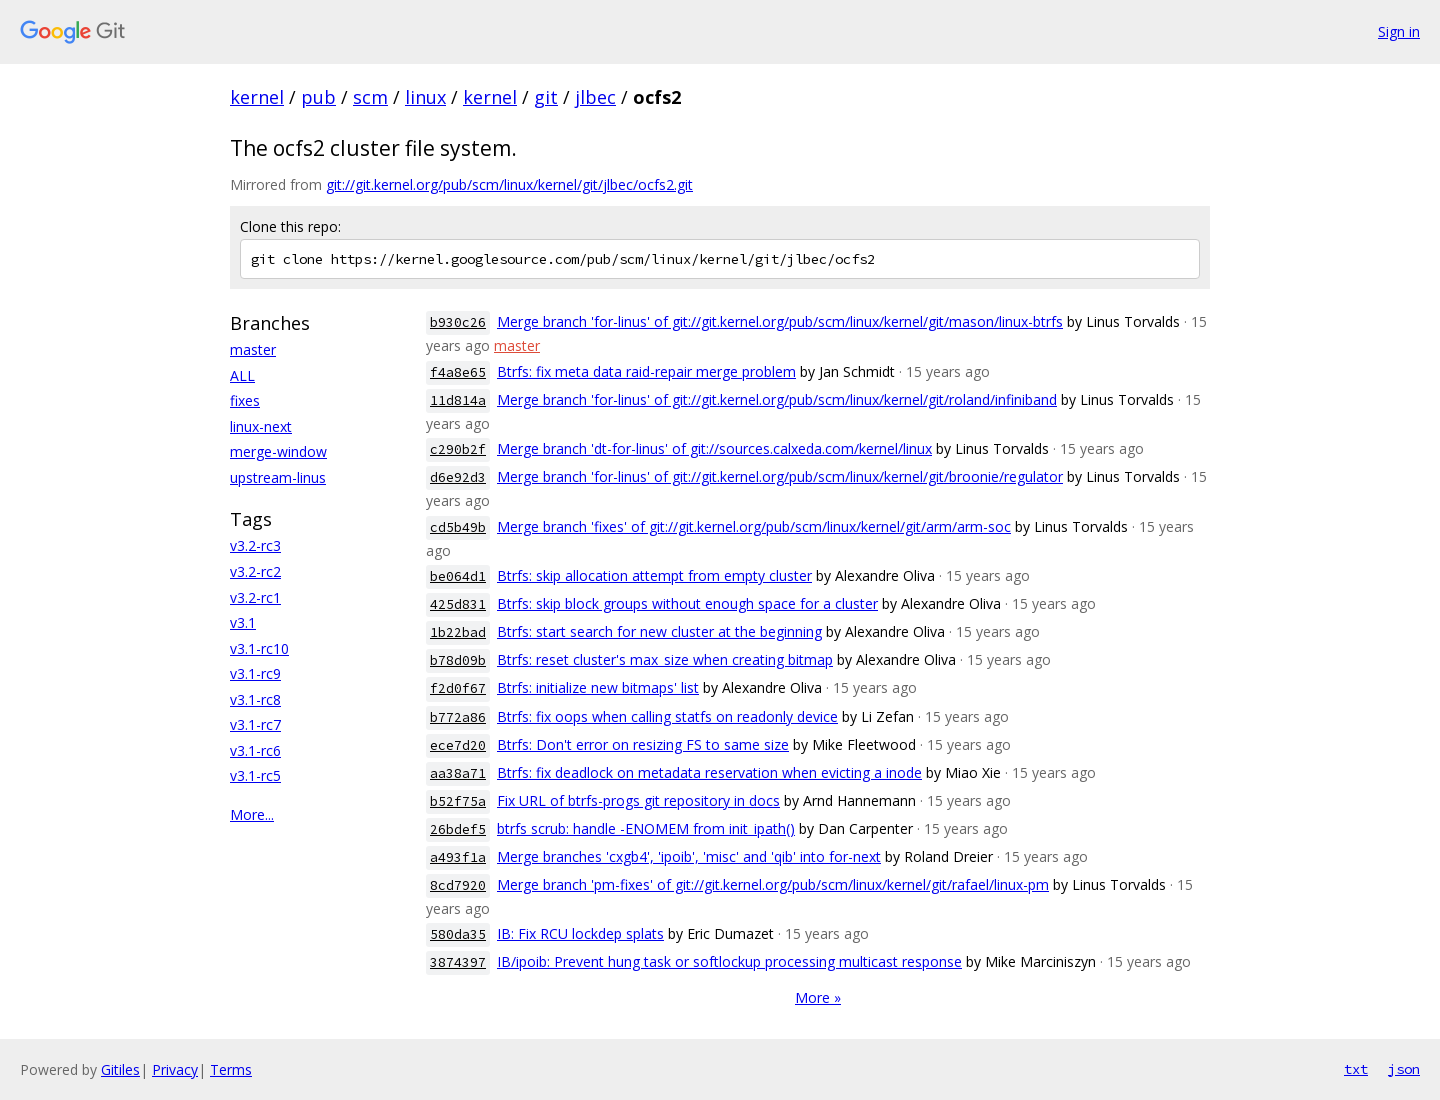 This screenshot has width=1440, height=1100. What do you see at coordinates (458, 773) in the screenshot?
I see `aa38a71` at bounding box center [458, 773].